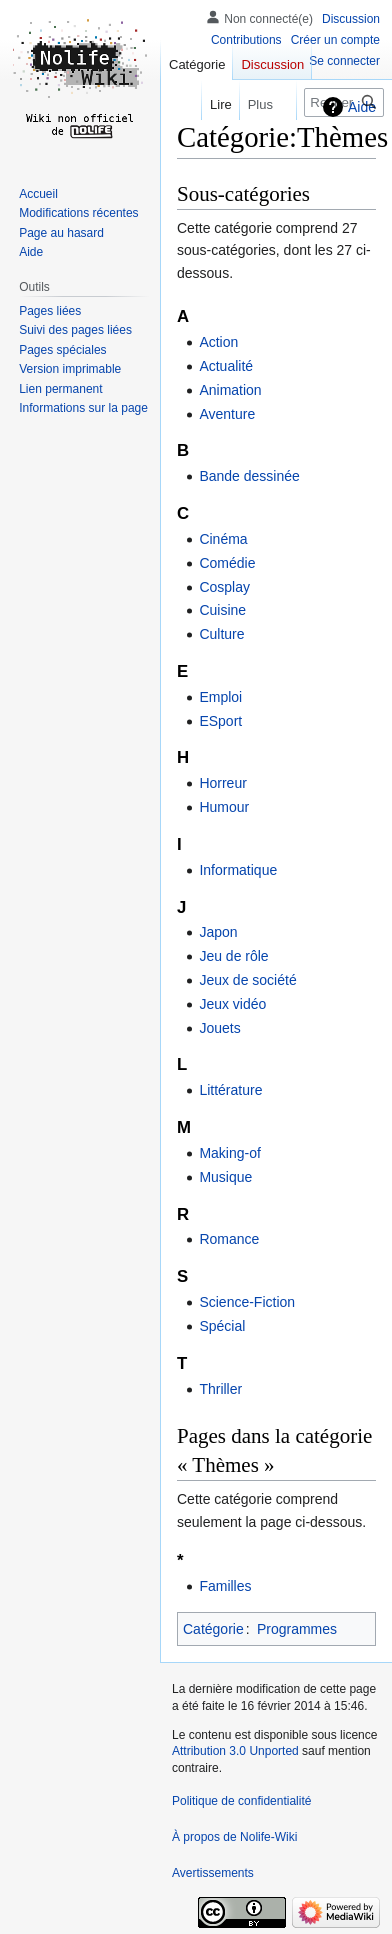 The height and width of the screenshot is (1934, 392). I want to click on Cinéma, so click(223, 539).